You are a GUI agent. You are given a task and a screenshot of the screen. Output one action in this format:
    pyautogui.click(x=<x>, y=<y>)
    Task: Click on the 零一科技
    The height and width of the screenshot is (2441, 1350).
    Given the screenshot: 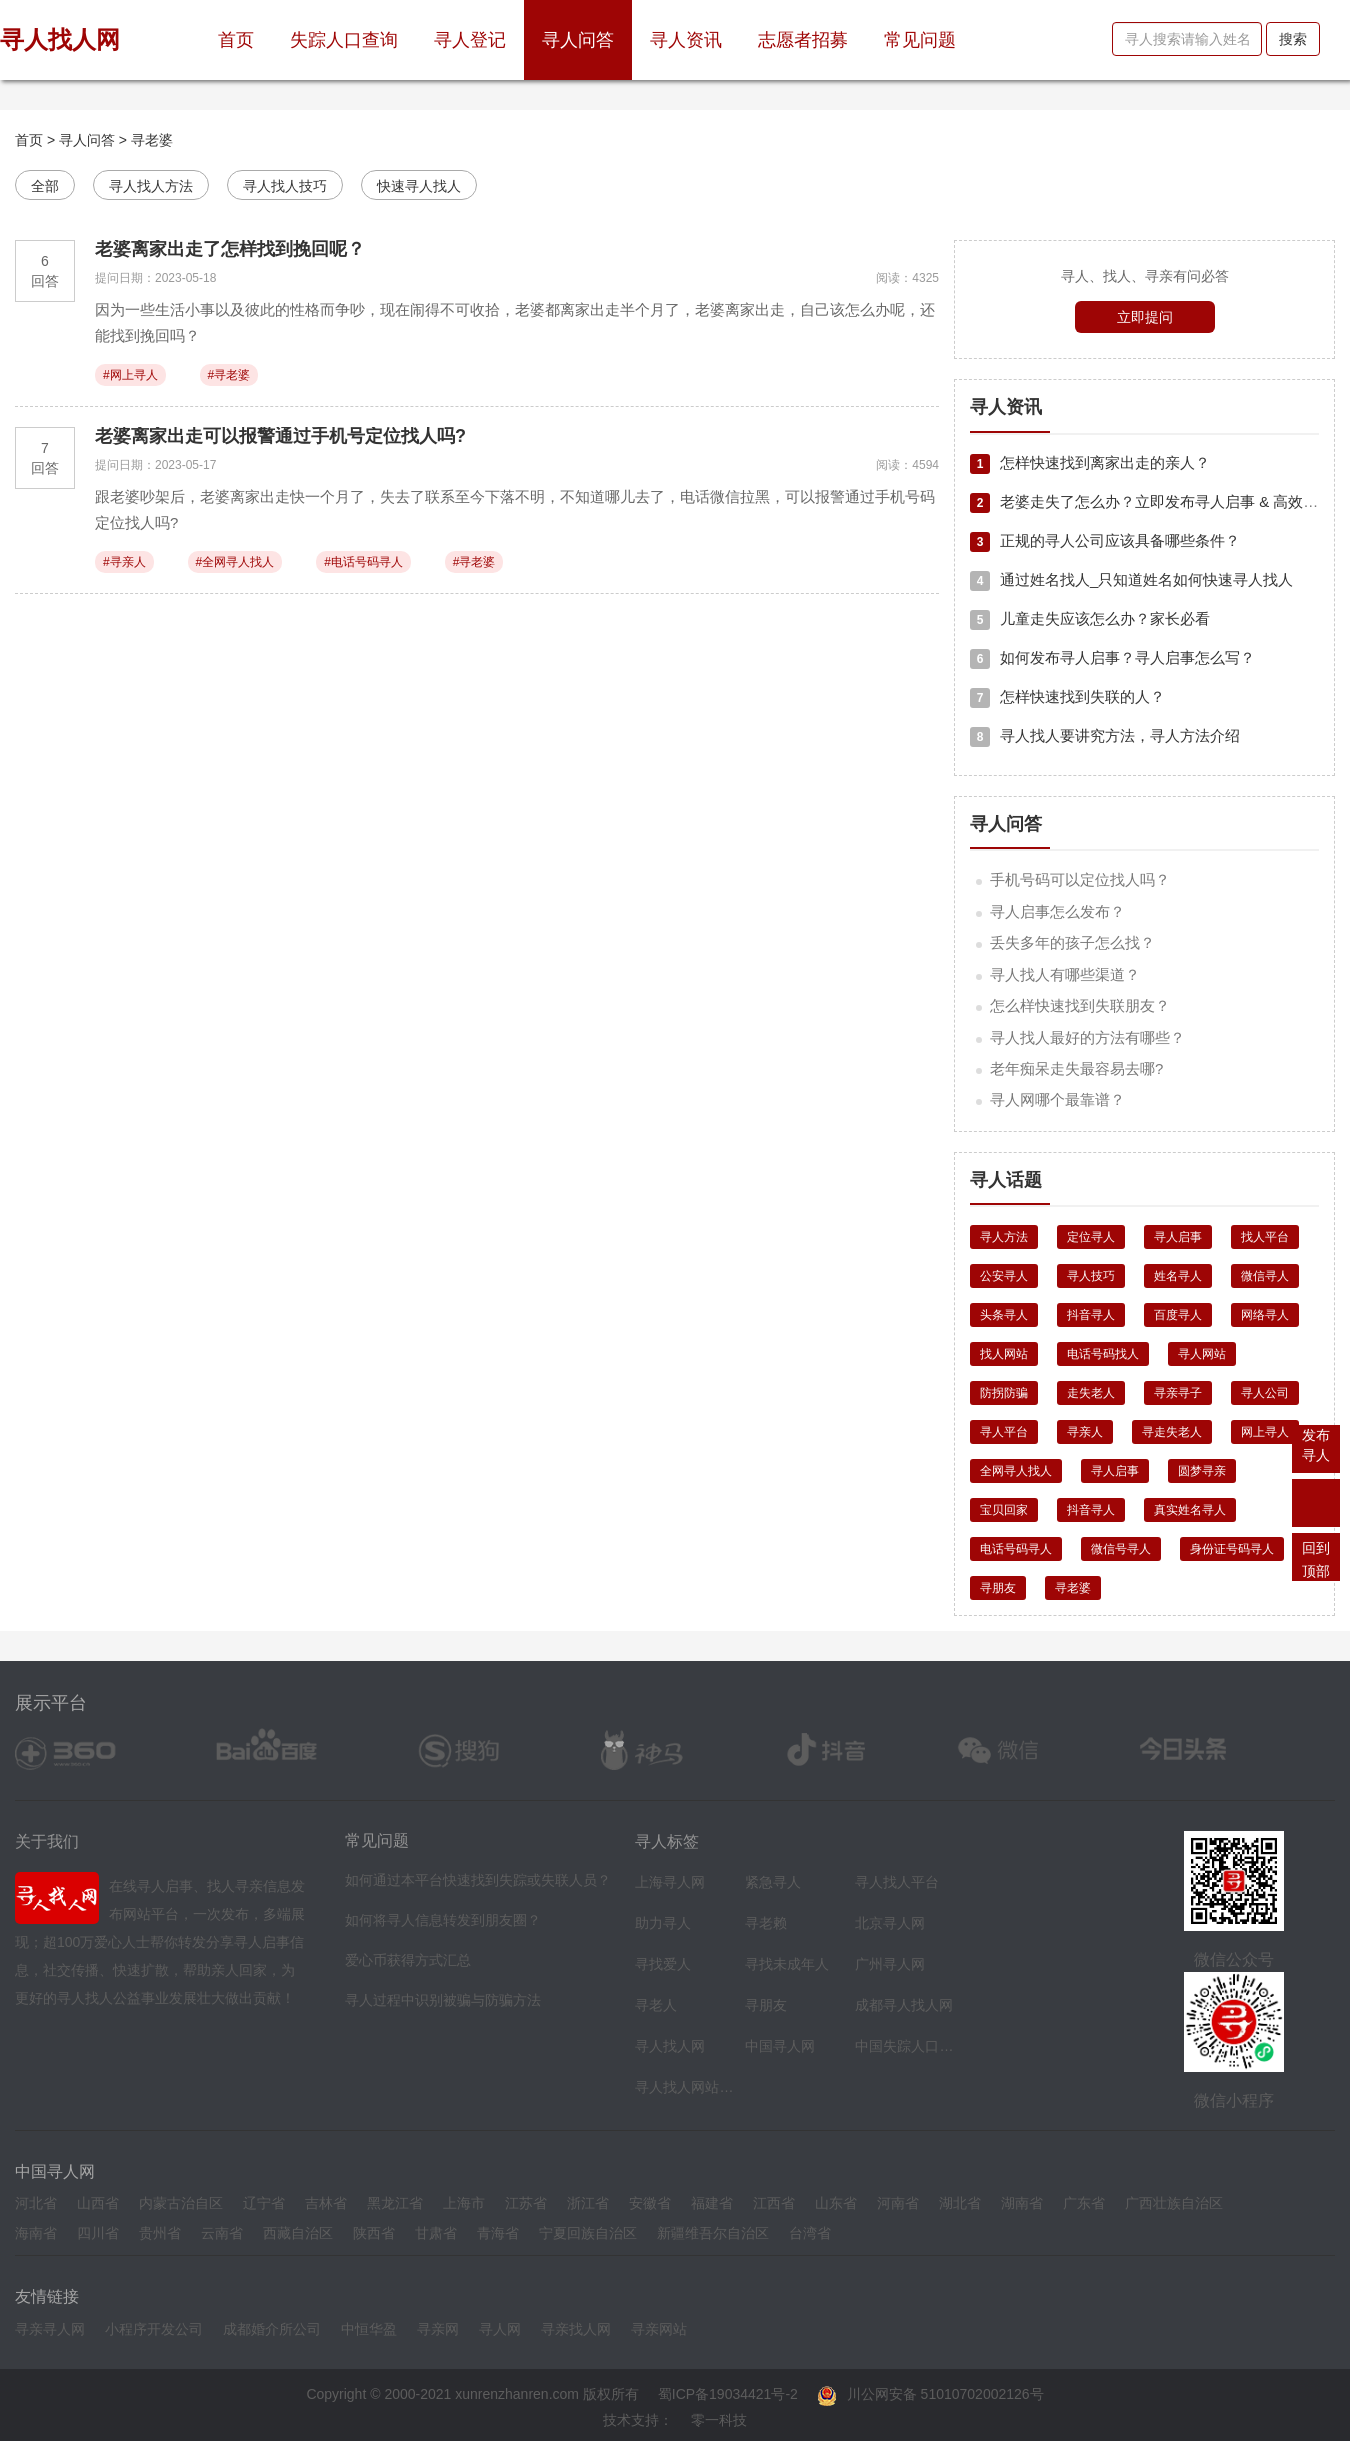 What is the action you would take?
    pyautogui.click(x=719, y=2420)
    